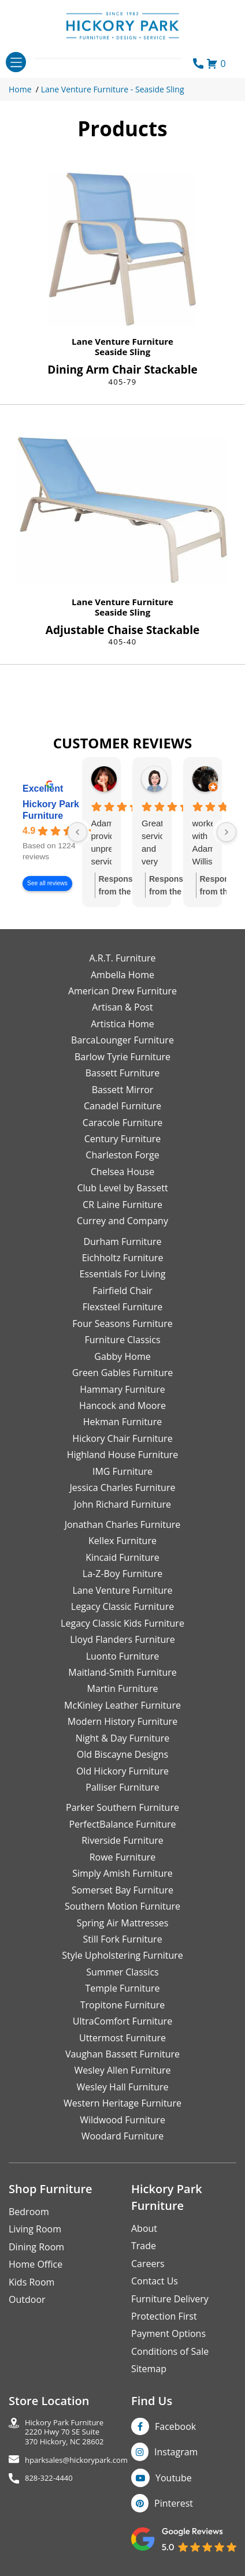 The width and height of the screenshot is (245, 2576). I want to click on Currey and Company, so click(122, 1221).